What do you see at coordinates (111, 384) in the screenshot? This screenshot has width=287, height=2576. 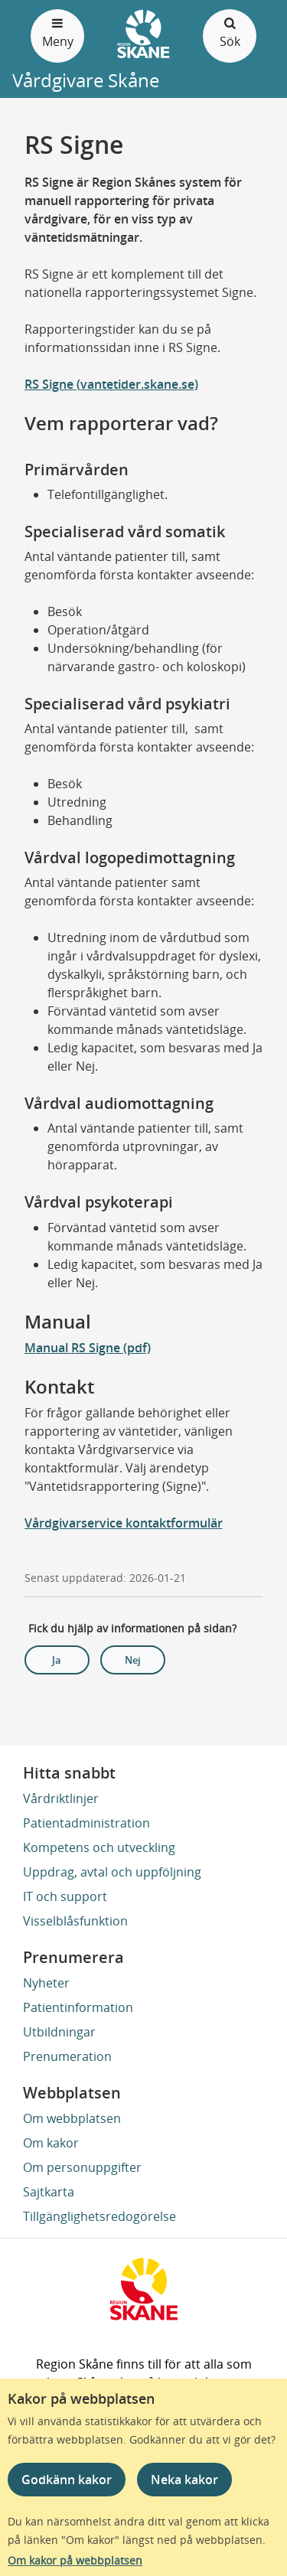 I see `RS Signe (vantetider.skane.se)` at bounding box center [111, 384].